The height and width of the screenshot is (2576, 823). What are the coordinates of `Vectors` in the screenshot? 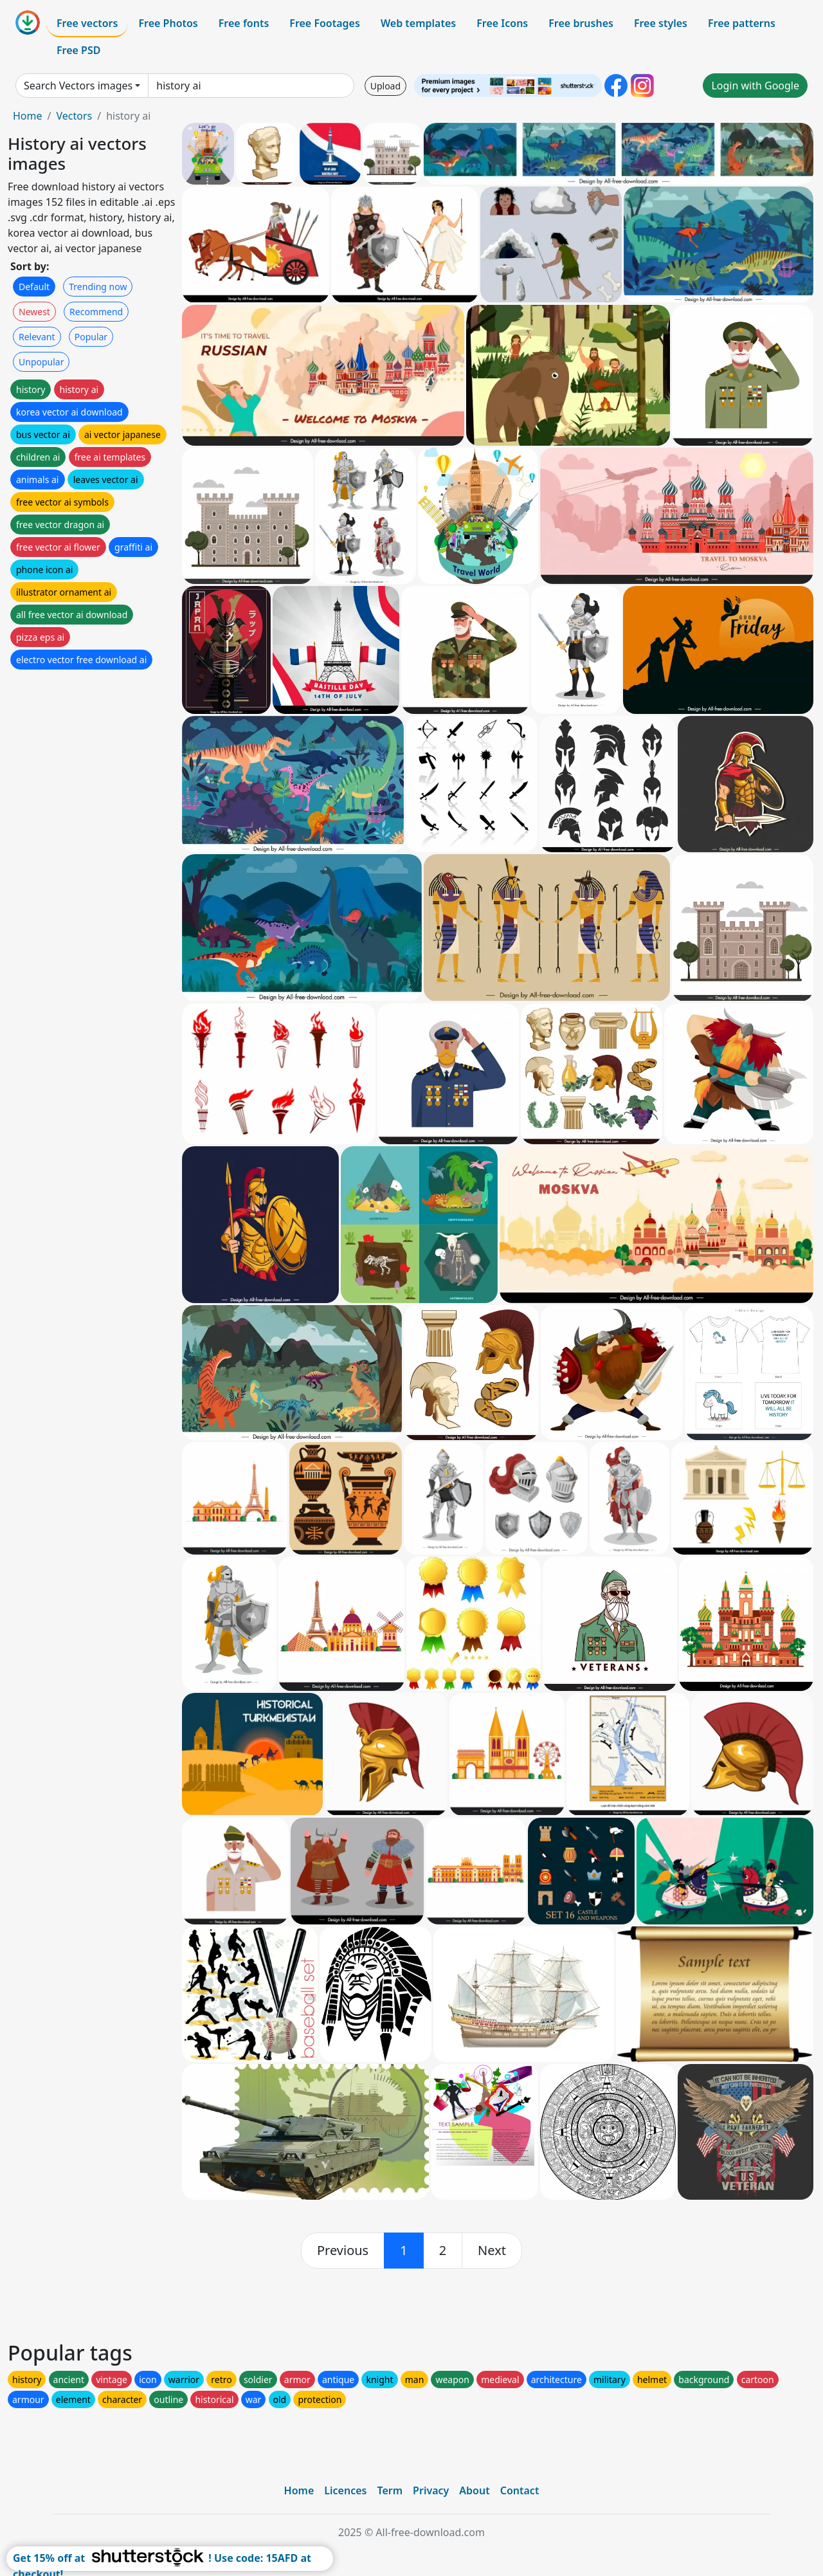 It's located at (74, 116).